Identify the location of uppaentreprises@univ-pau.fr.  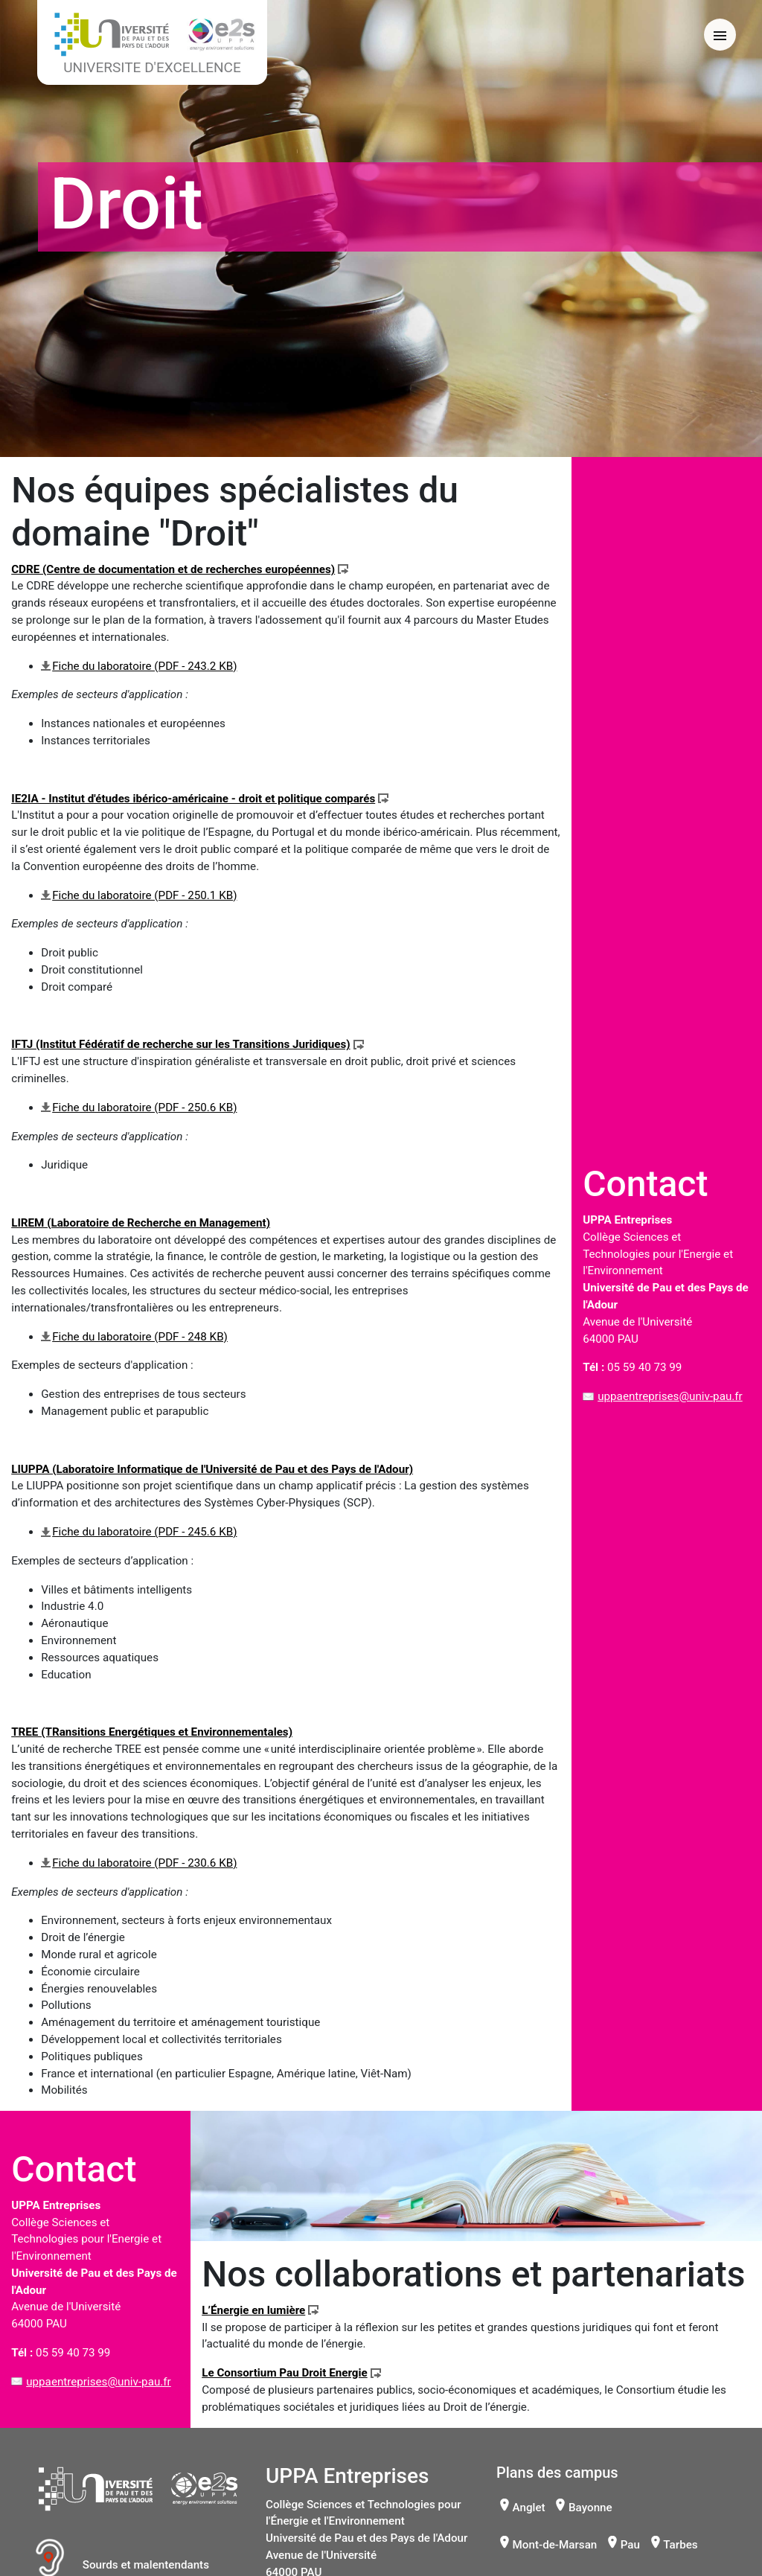
(670, 1396).